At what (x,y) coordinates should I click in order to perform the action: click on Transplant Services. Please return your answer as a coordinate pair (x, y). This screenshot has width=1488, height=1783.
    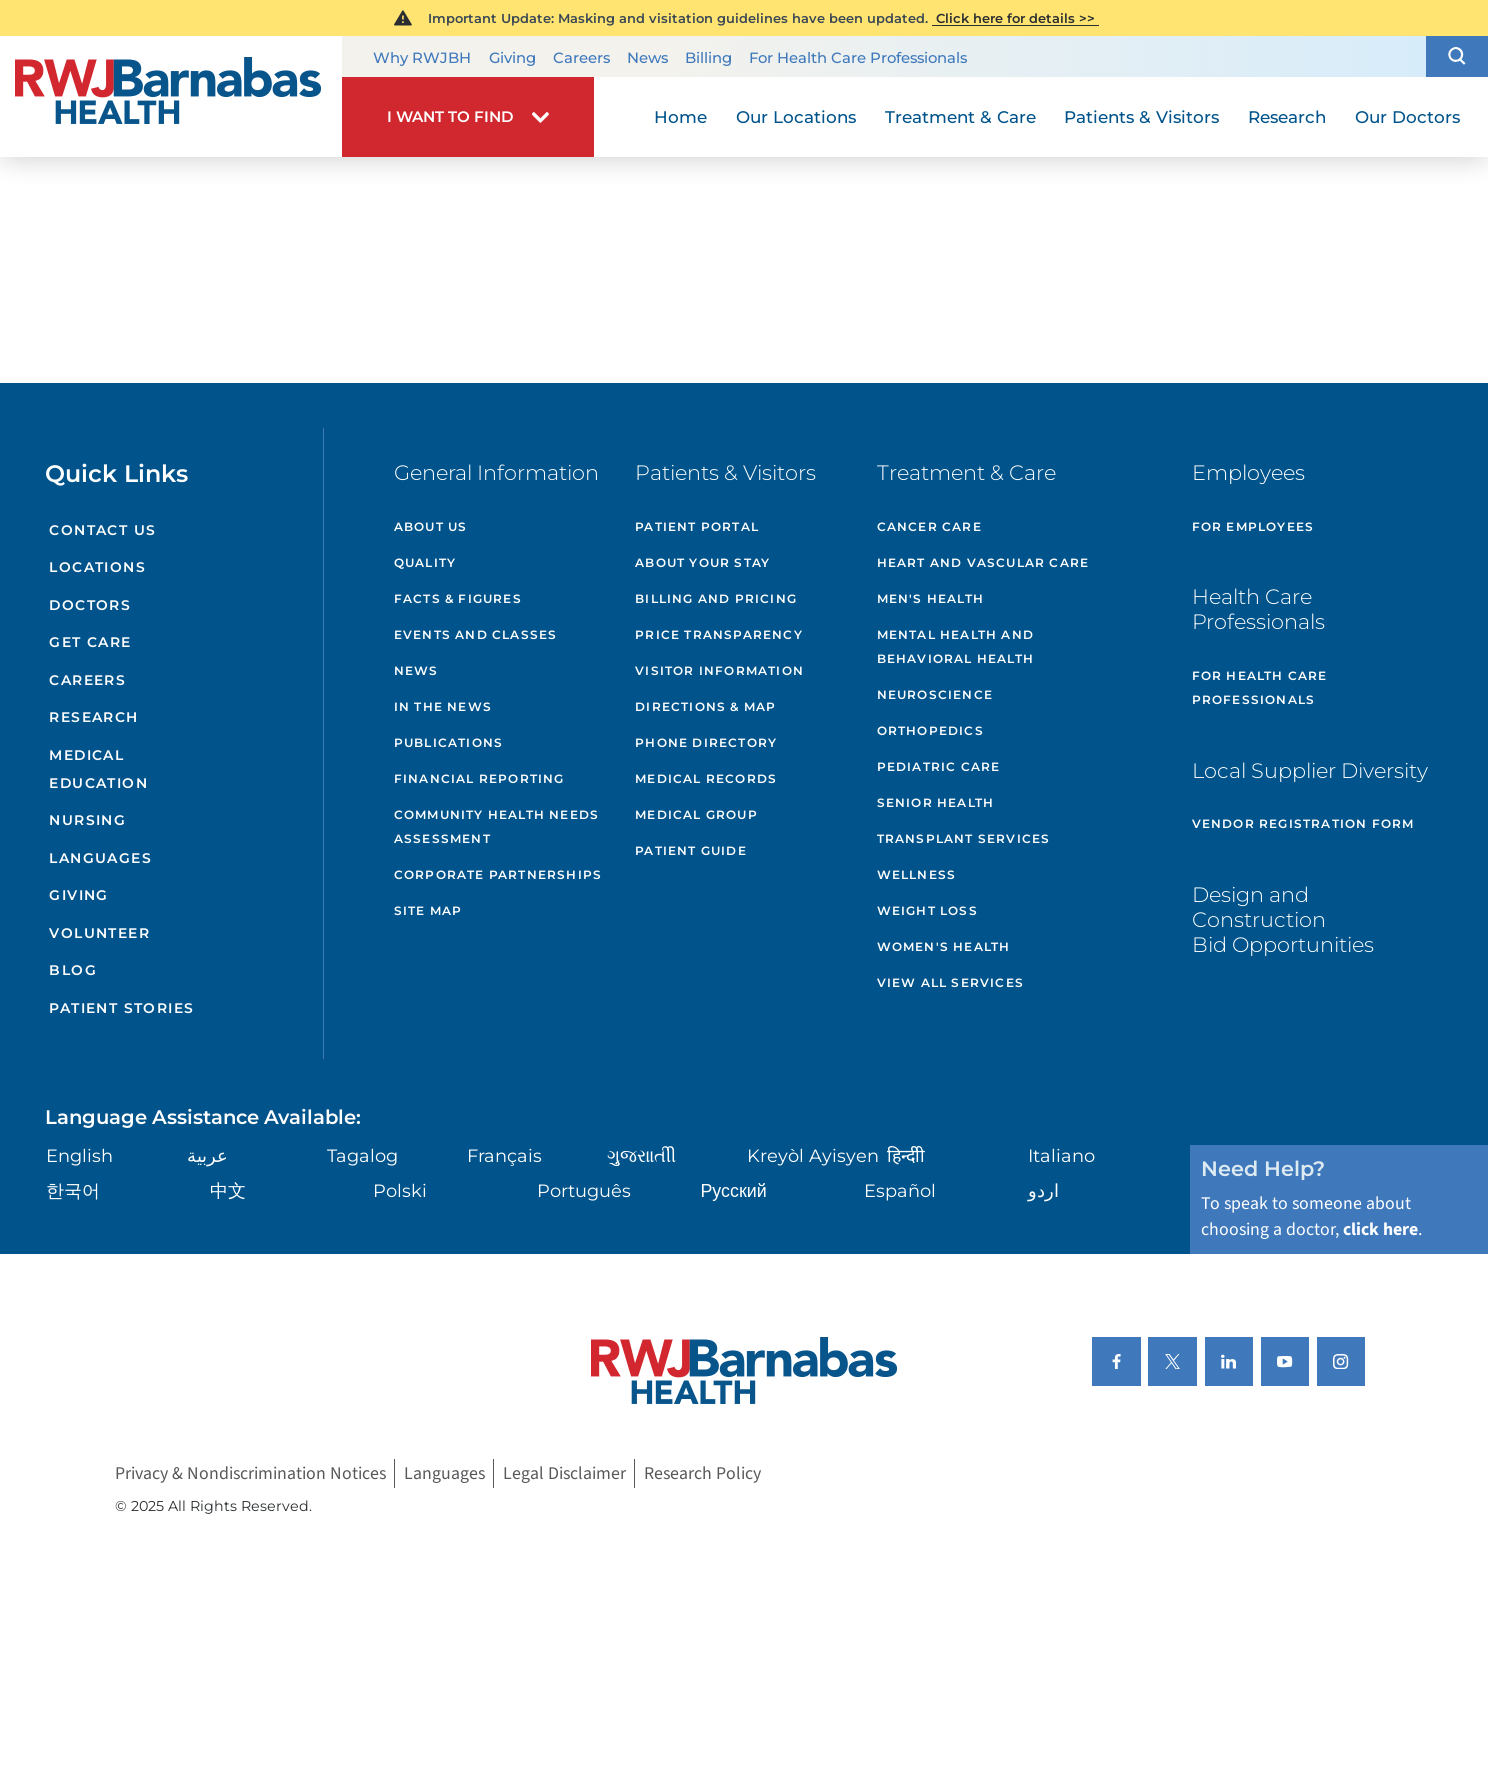
    Looking at the image, I should click on (964, 838).